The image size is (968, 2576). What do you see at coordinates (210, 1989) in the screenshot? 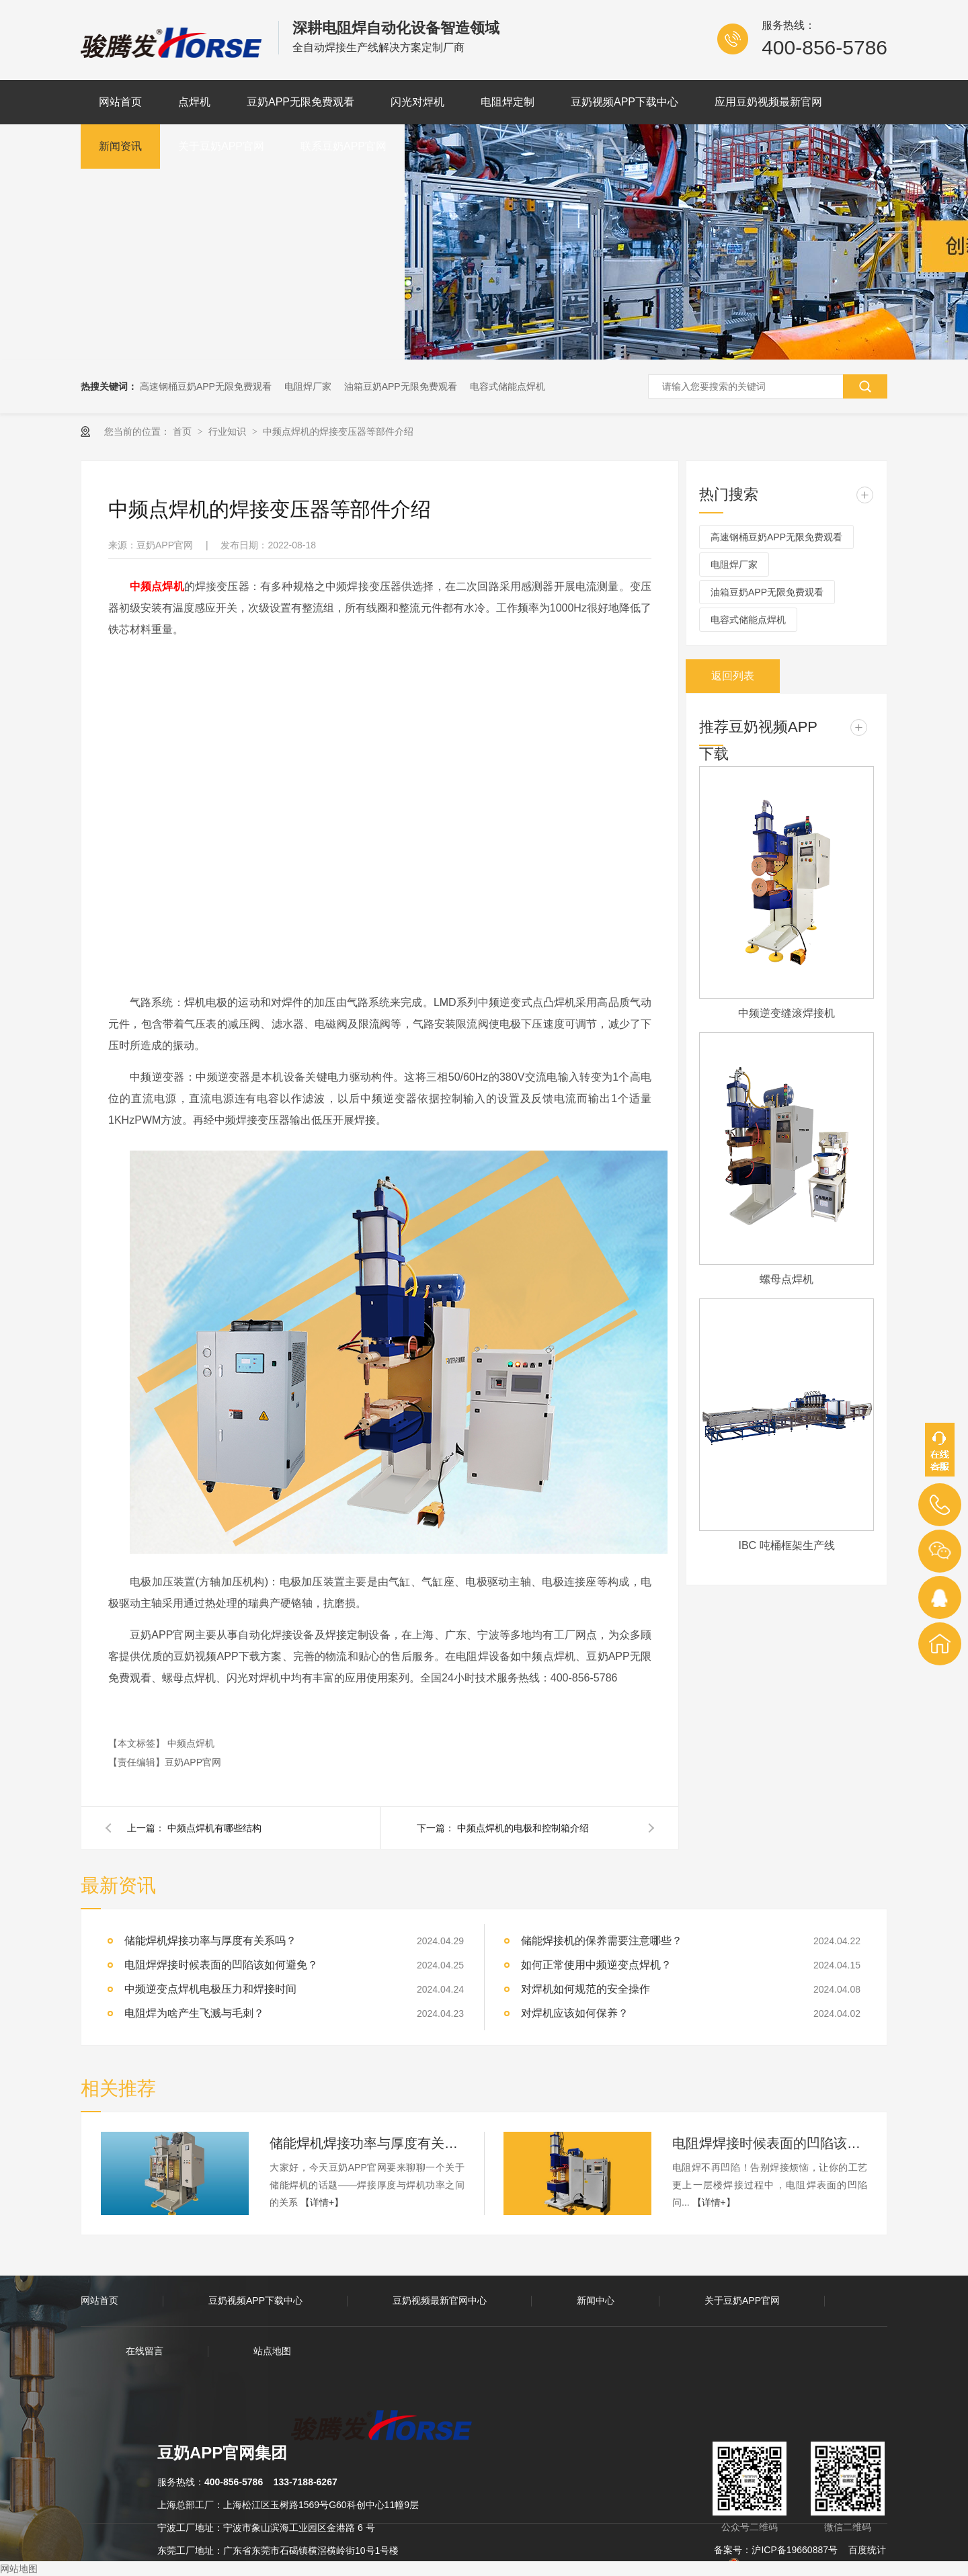
I see `中频逆变点焊机电极压力和焊接时间` at bounding box center [210, 1989].